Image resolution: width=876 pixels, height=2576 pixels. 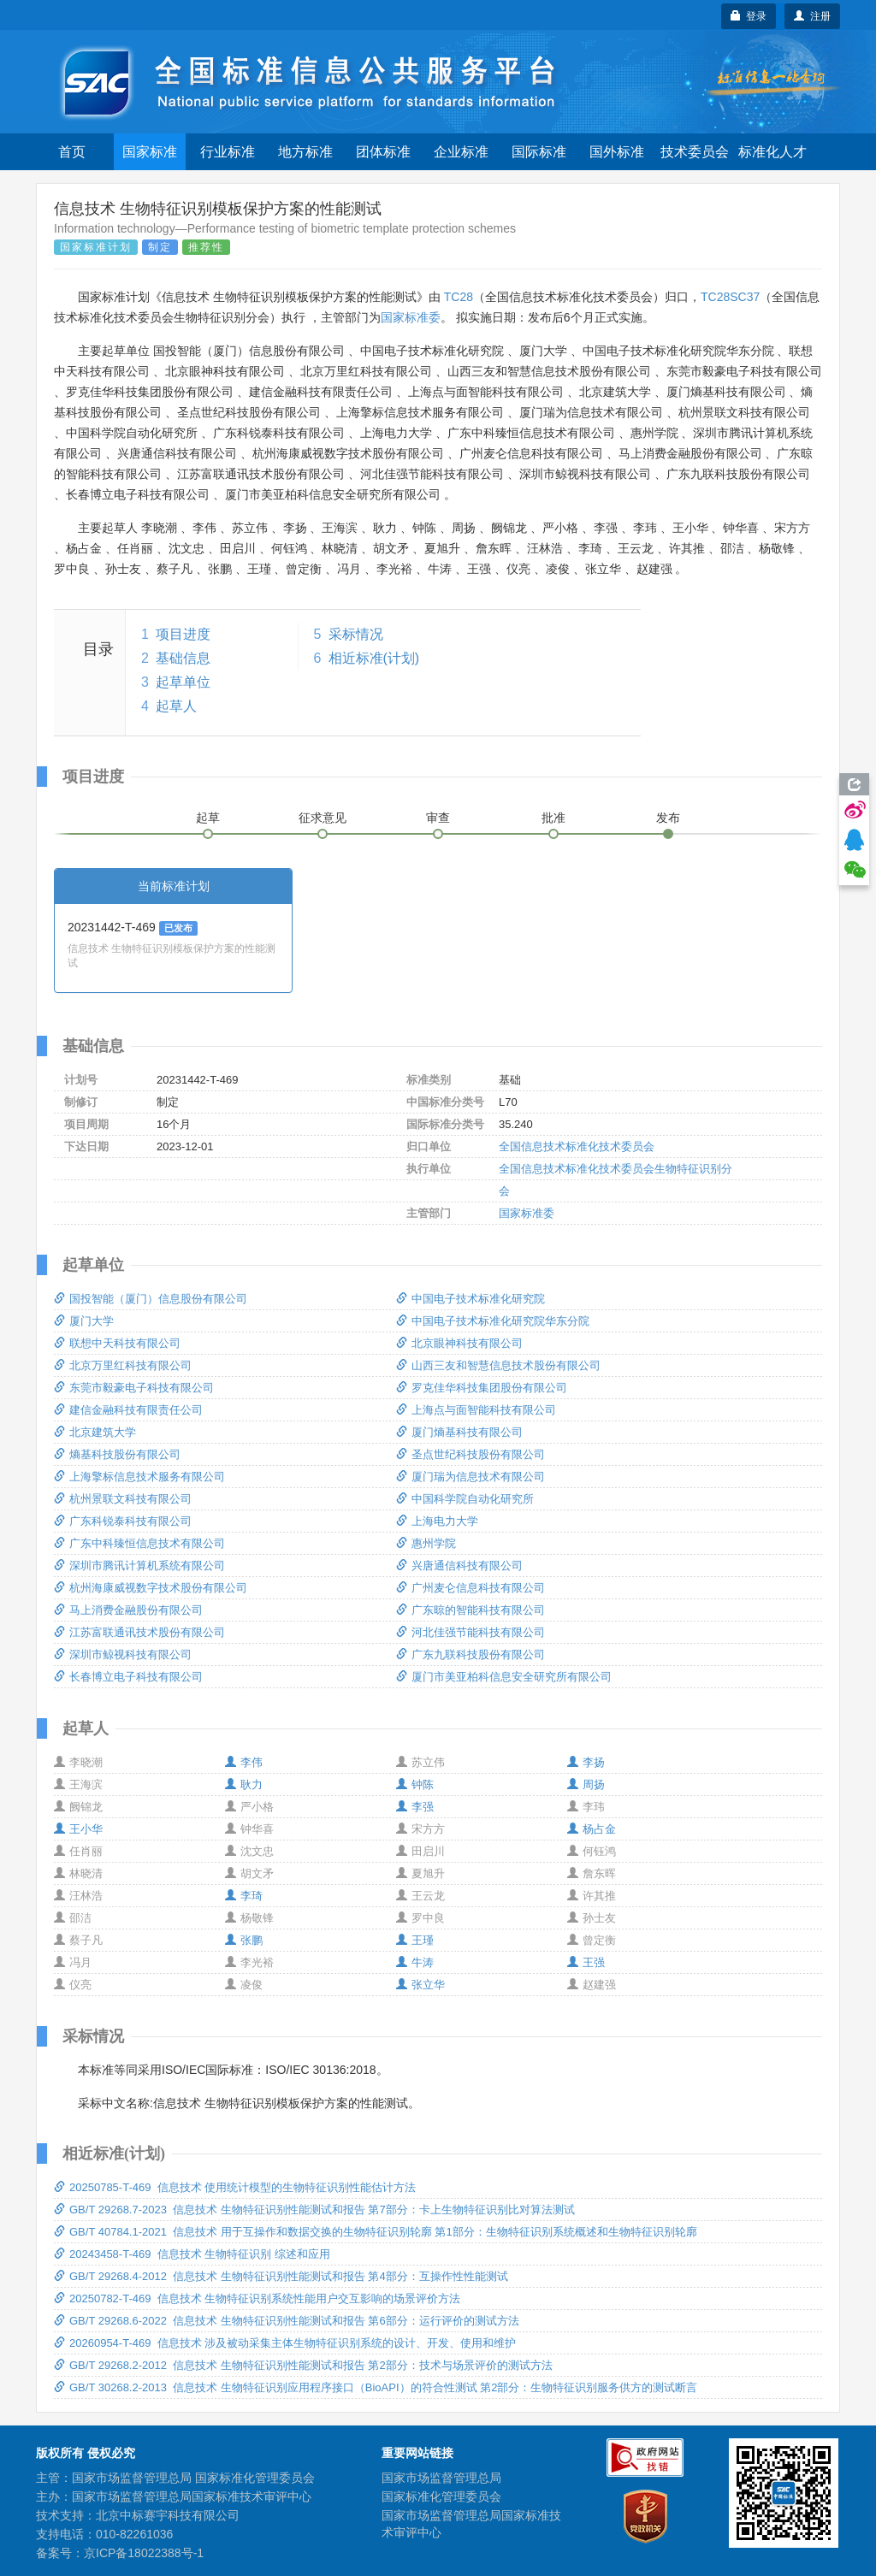 What do you see at coordinates (183, 634) in the screenshot?
I see `项目进度` at bounding box center [183, 634].